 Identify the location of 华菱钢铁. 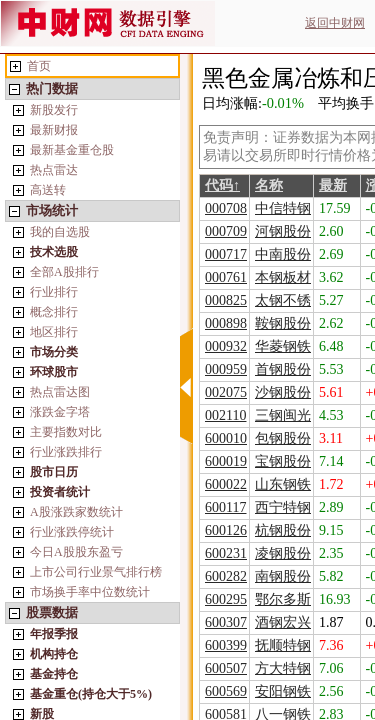
(283, 346).